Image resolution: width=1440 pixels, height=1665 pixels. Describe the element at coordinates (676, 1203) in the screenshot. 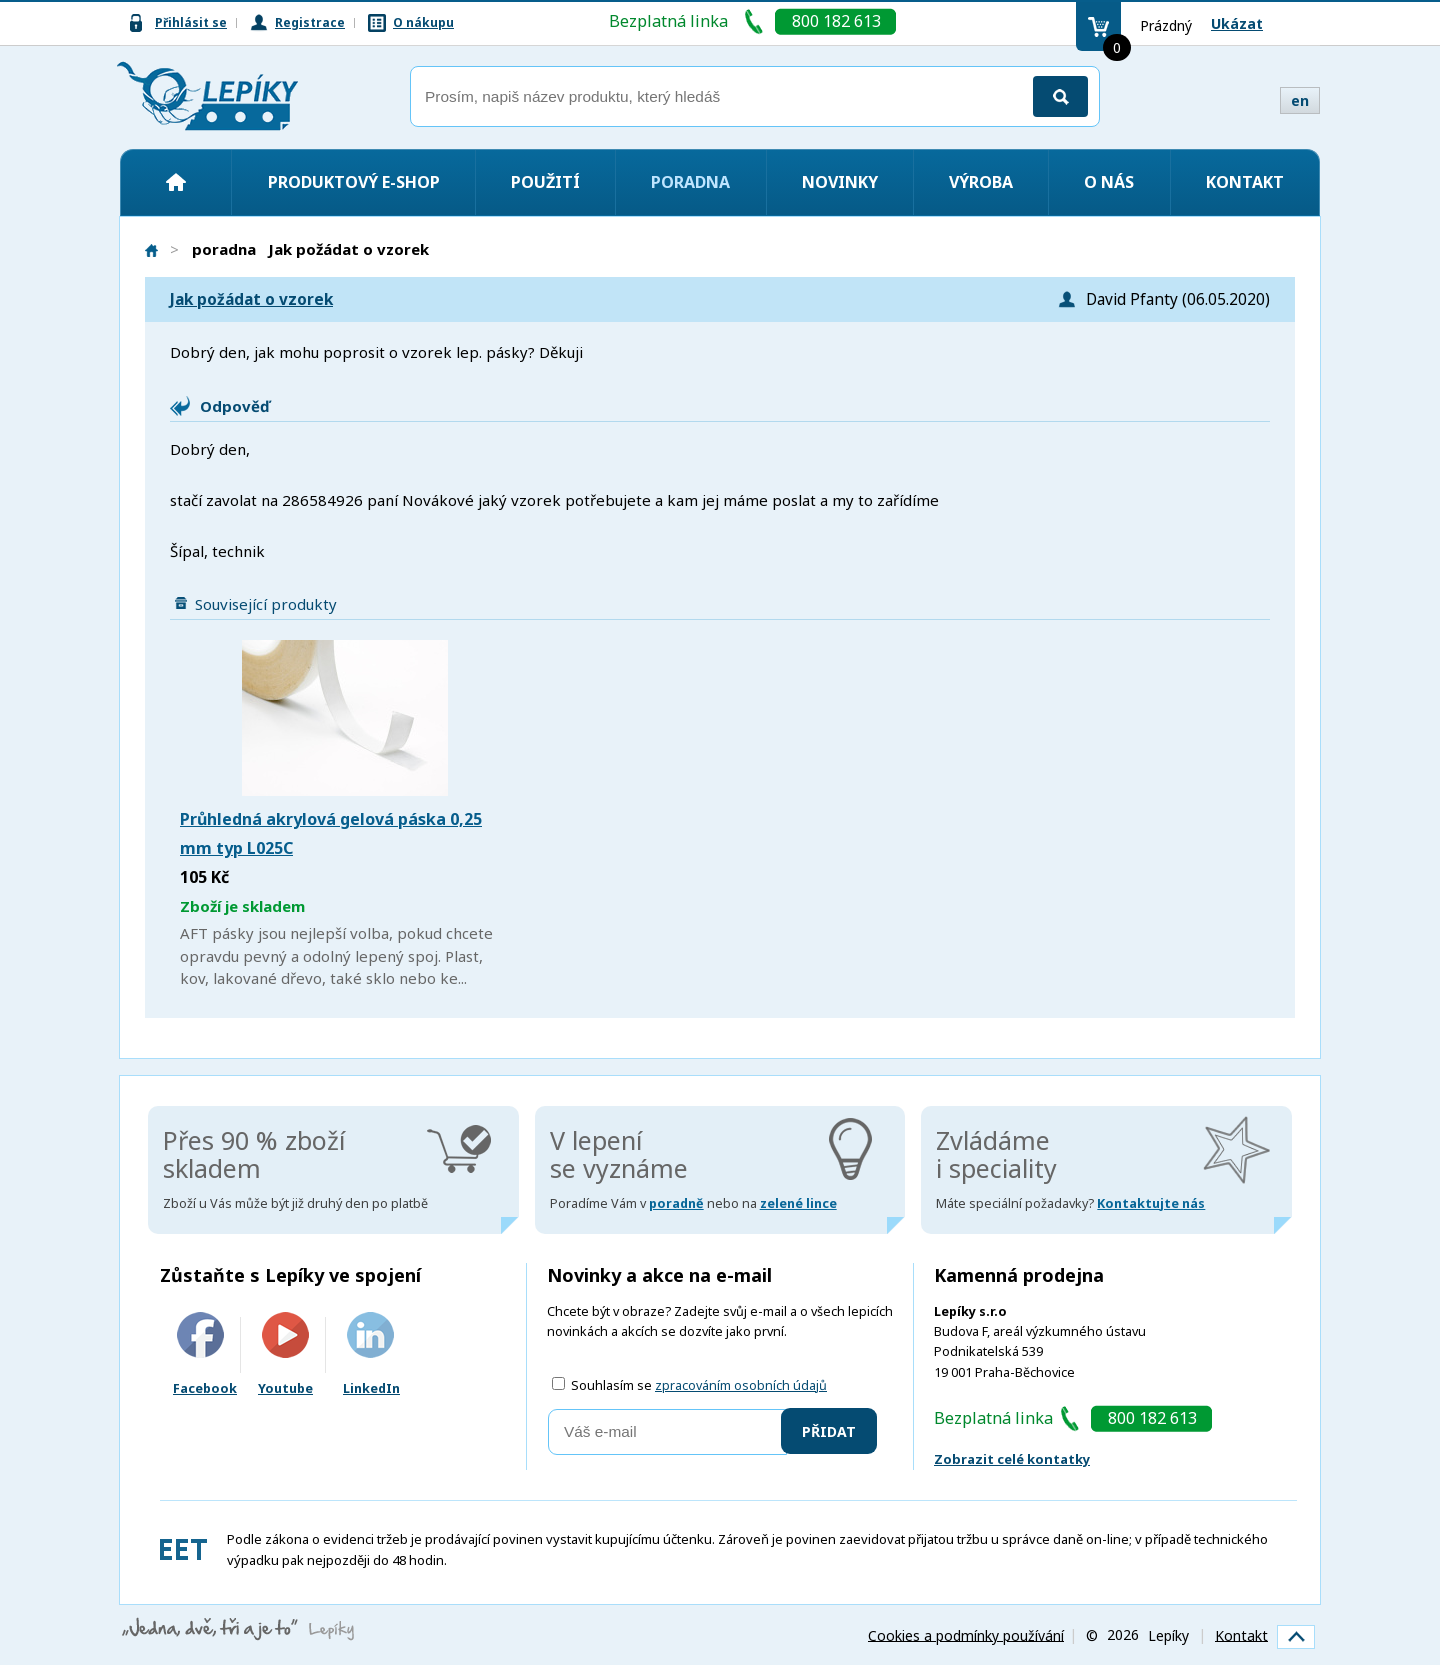

I see `poradně` at that location.